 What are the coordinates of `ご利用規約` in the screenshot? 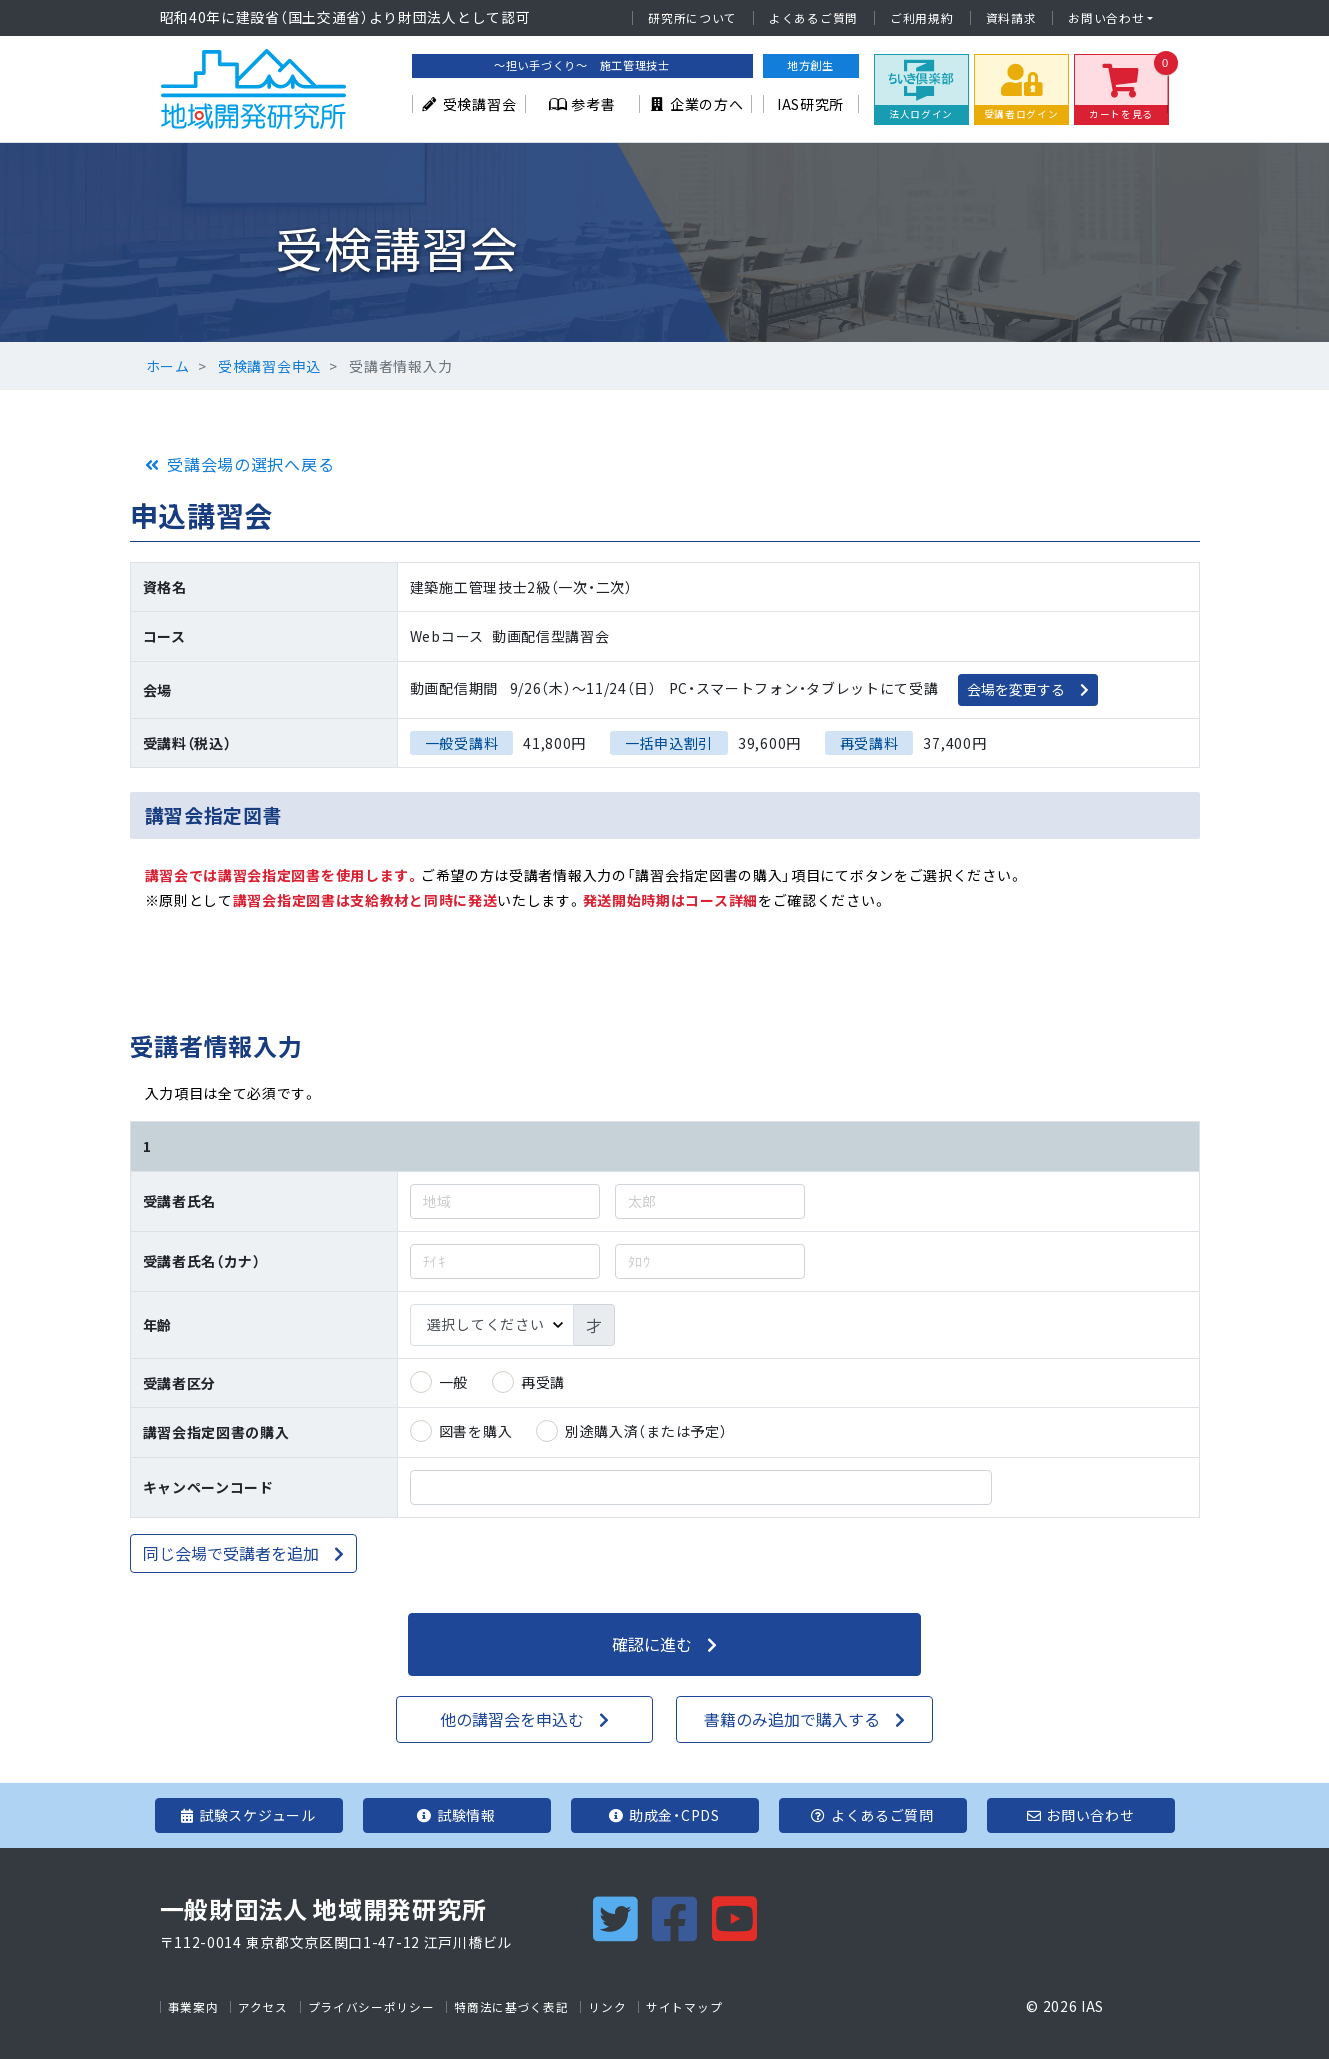 It's located at (922, 18).